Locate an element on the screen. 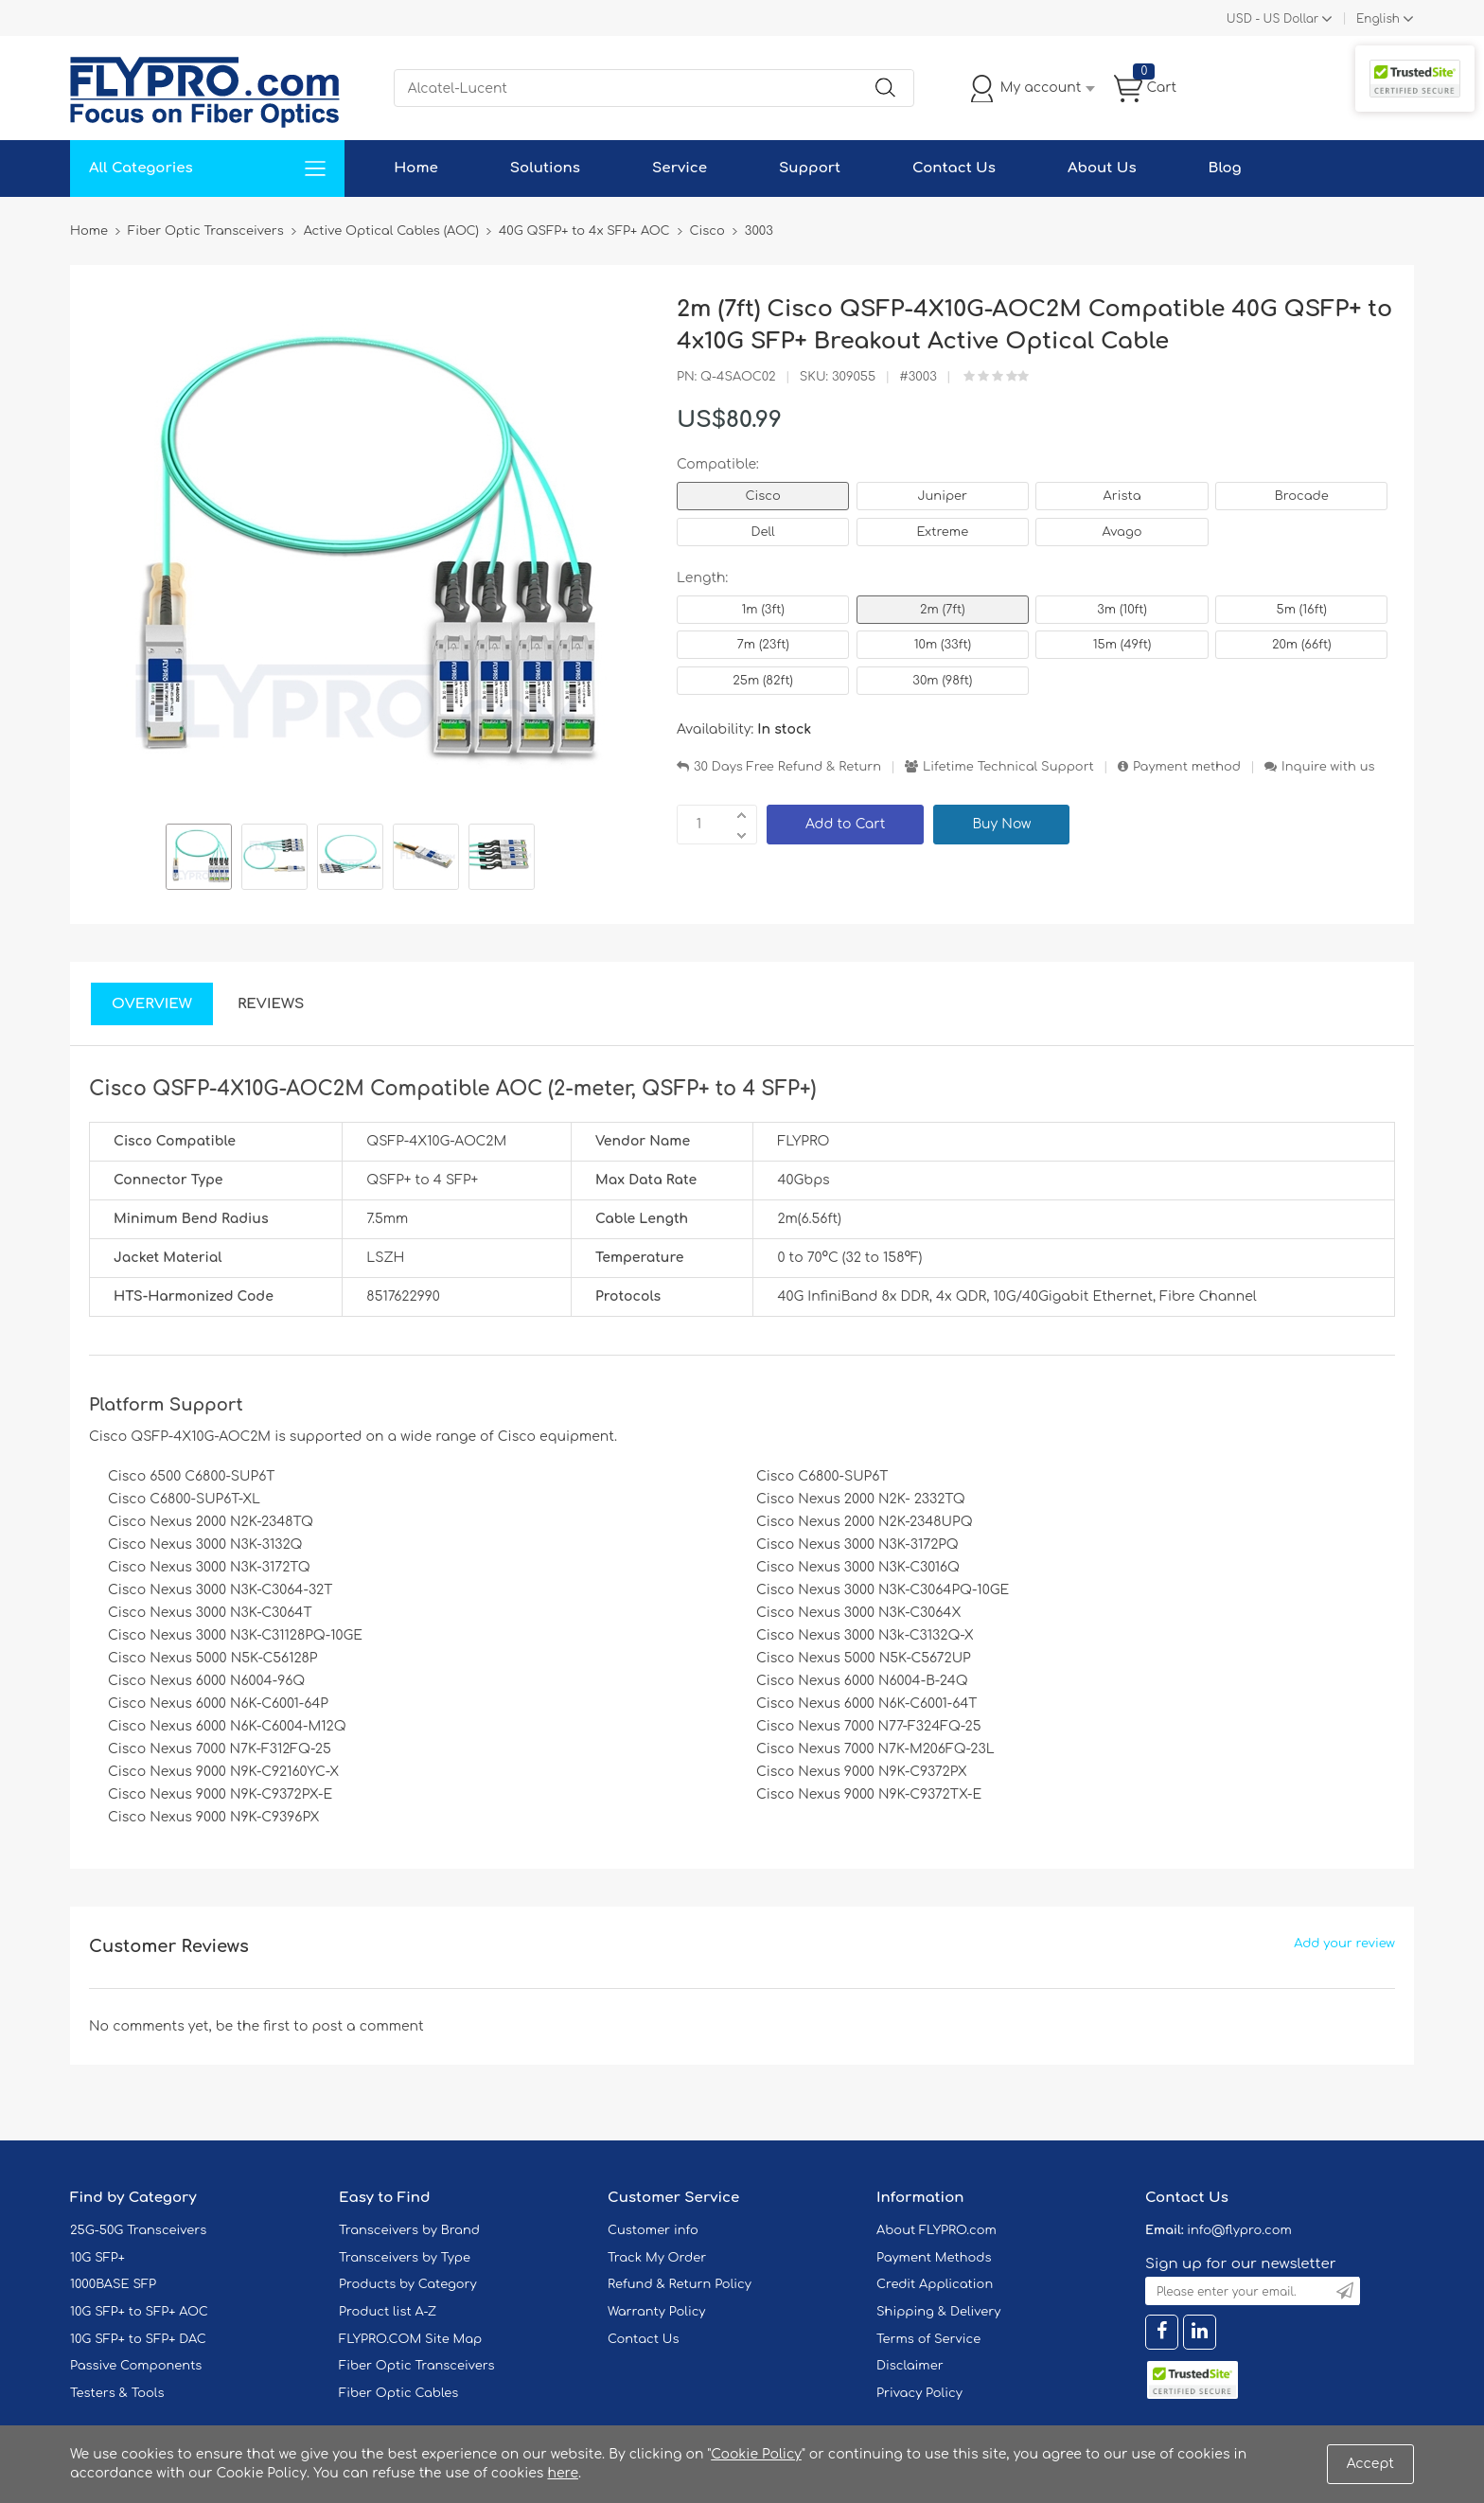 The image size is (1484, 2503). Home is located at coordinates (416, 168).